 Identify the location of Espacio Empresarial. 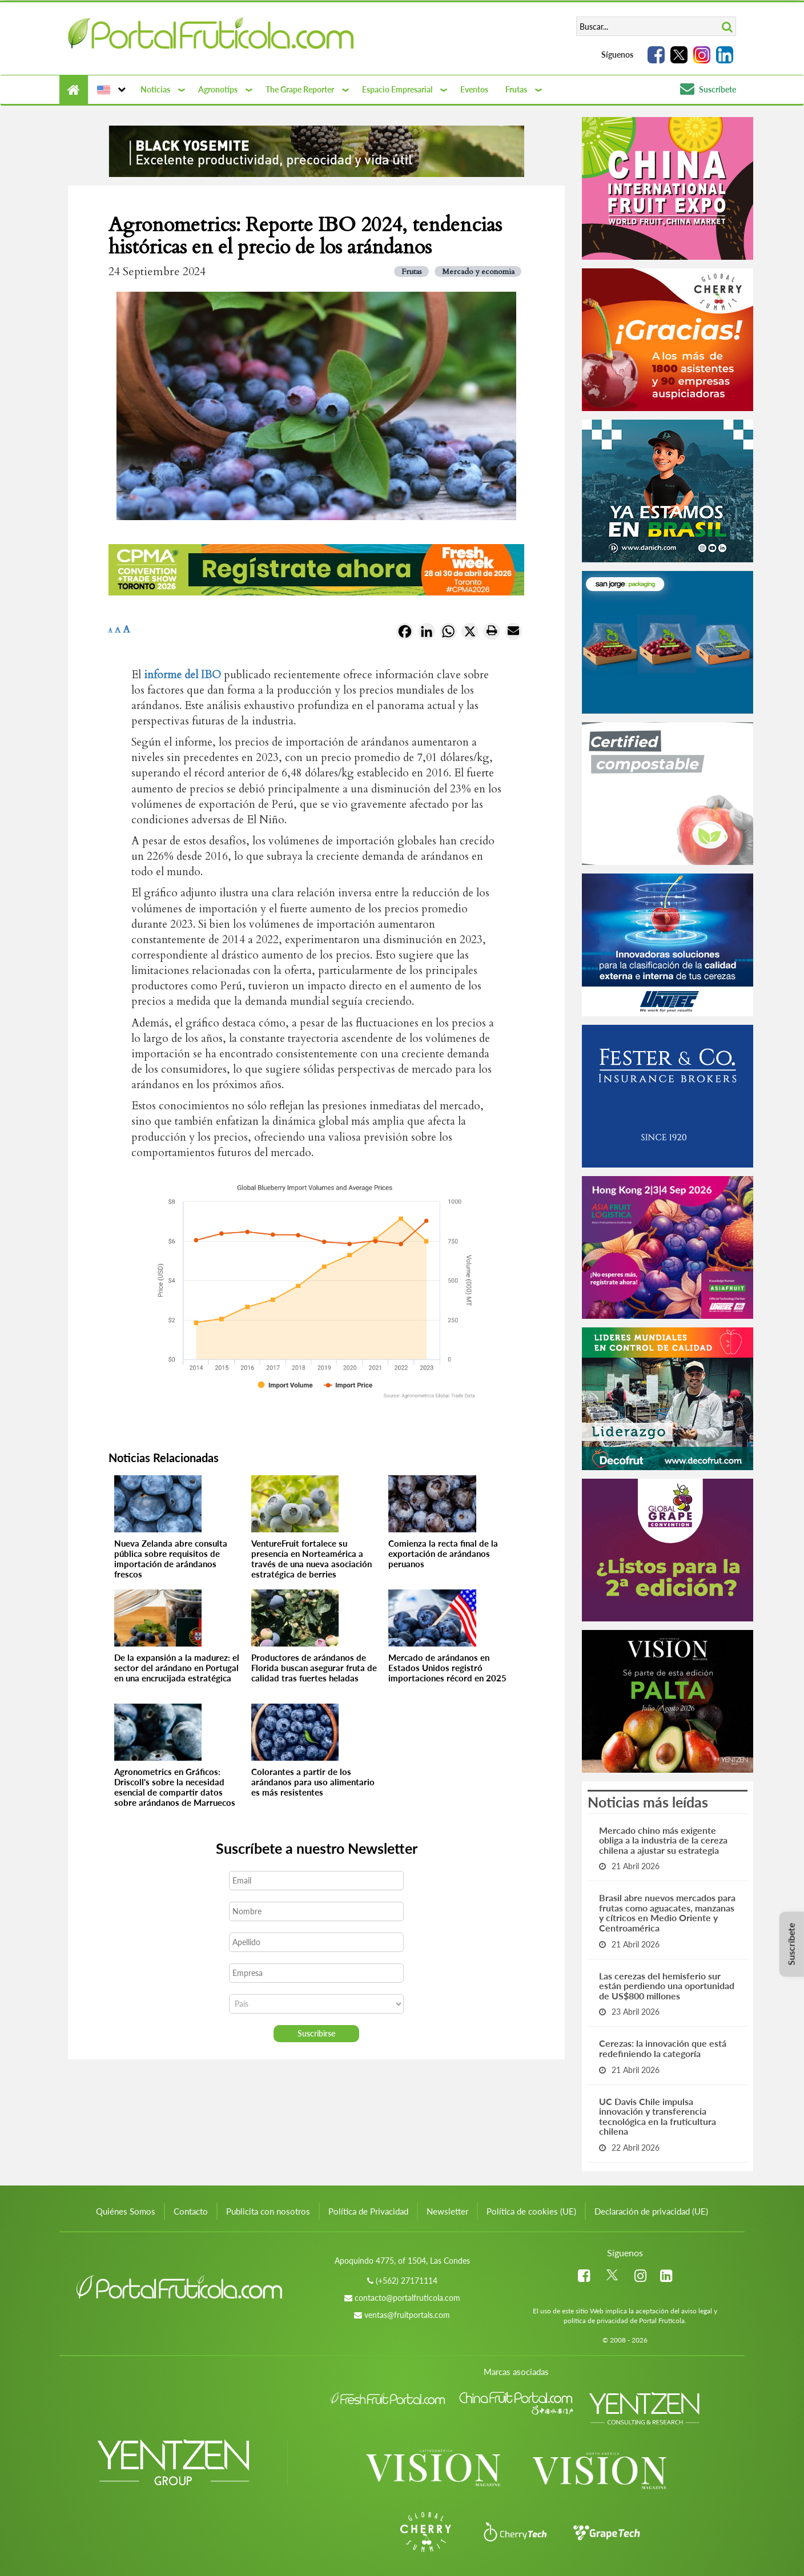
(397, 89).